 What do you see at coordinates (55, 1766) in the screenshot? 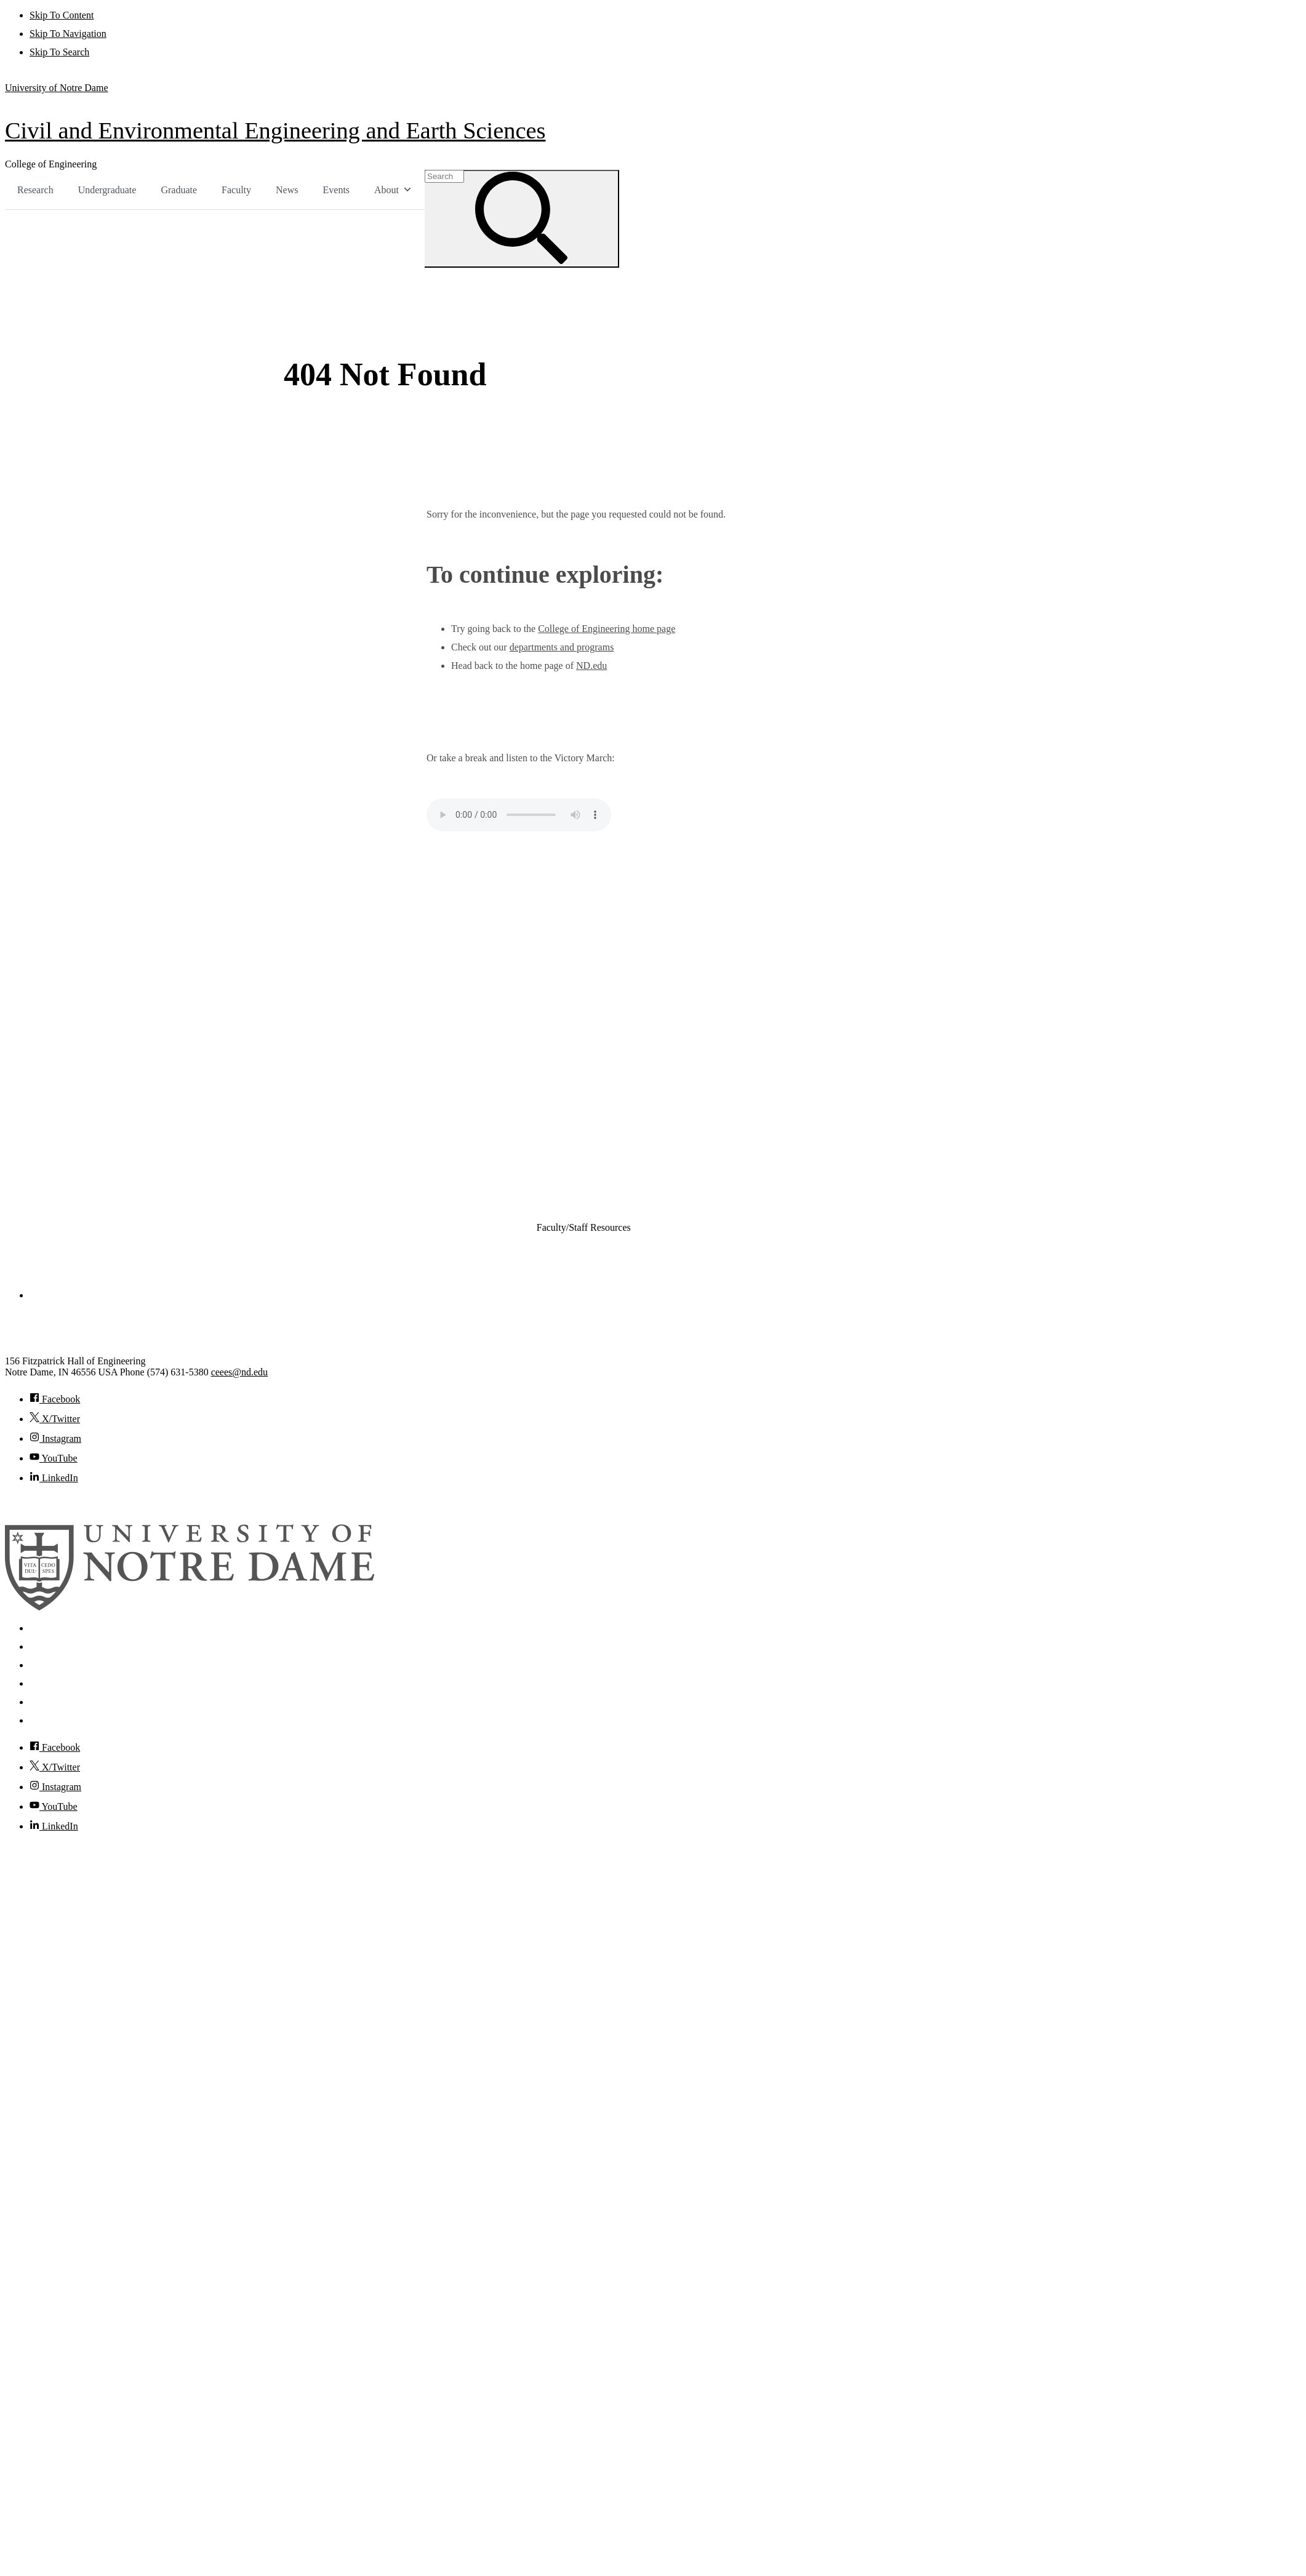
I see `X/Twitter [Notre Dame on Twitter]` at bounding box center [55, 1766].